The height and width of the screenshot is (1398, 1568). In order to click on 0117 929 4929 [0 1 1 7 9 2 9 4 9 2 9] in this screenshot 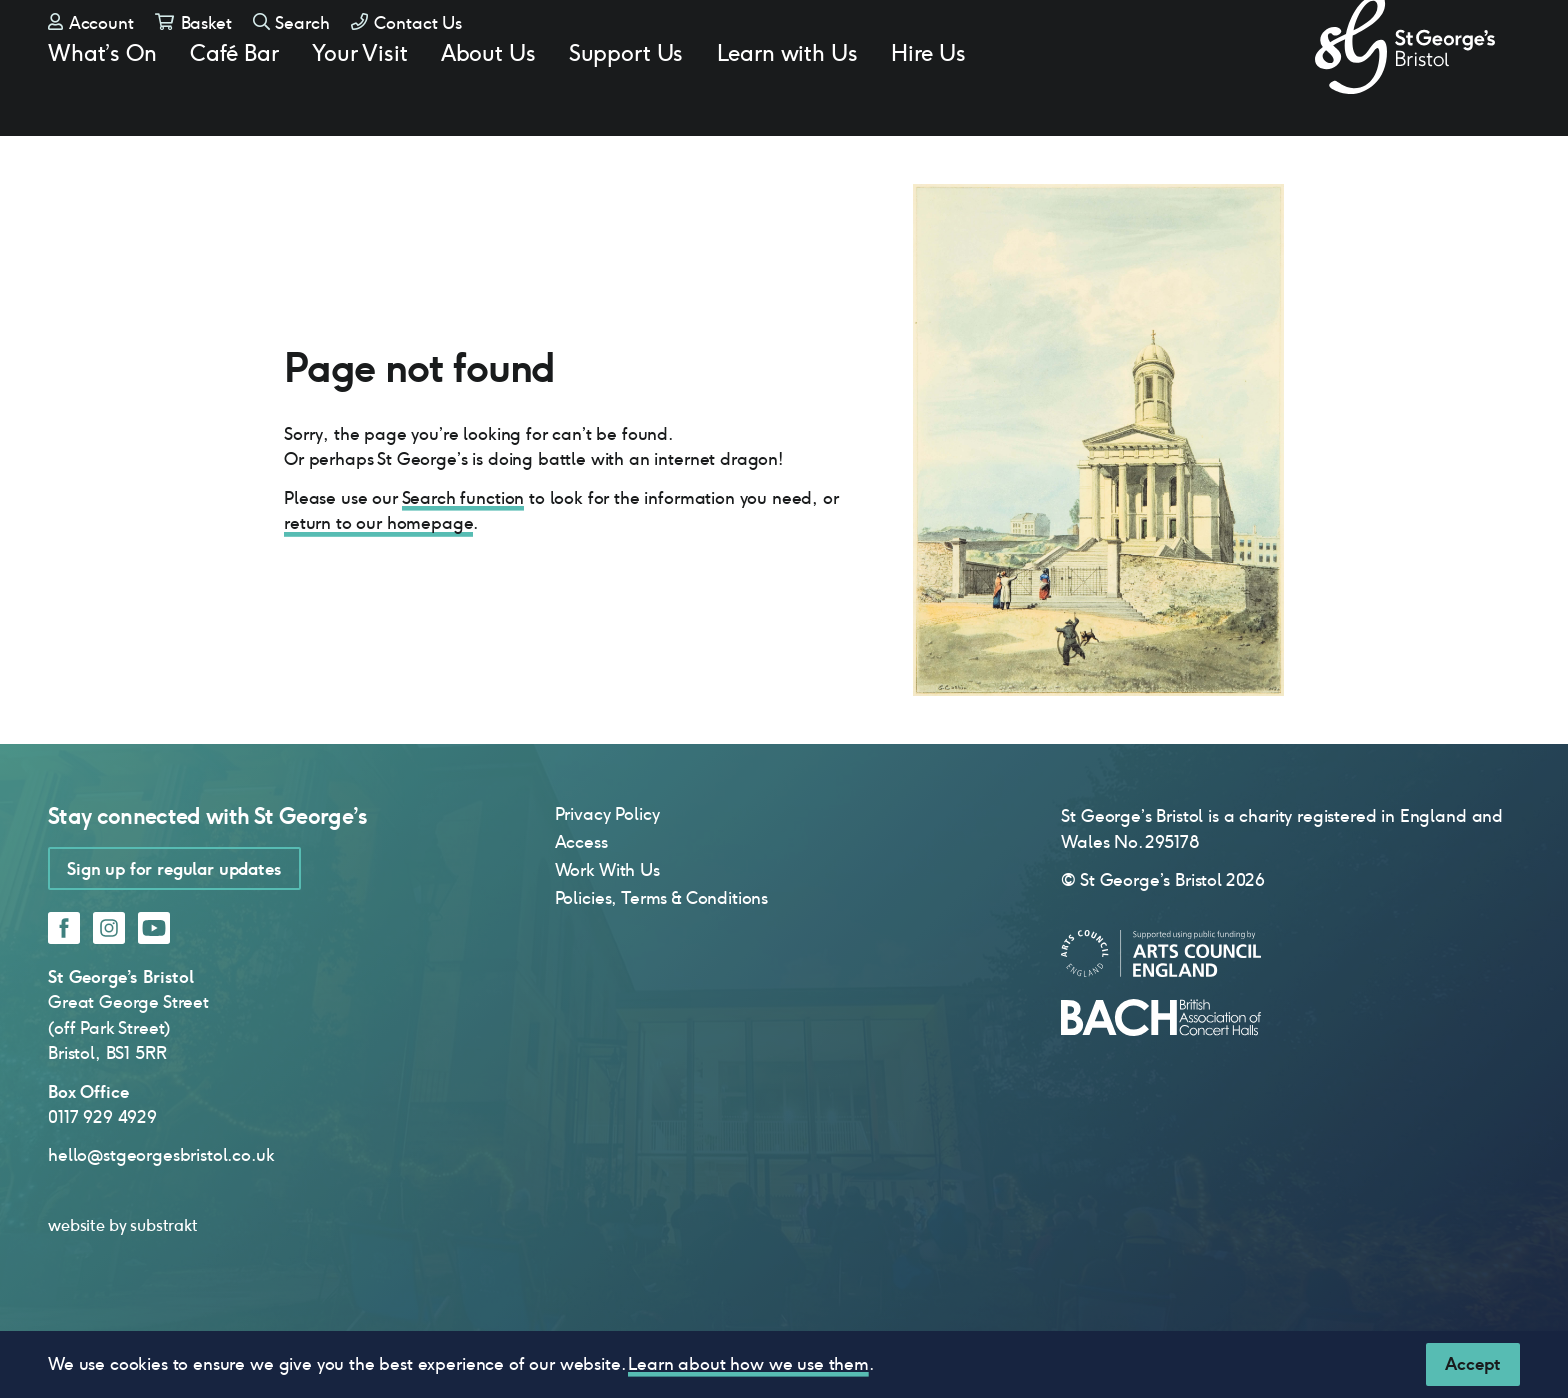, I will do `click(102, 1169)`.